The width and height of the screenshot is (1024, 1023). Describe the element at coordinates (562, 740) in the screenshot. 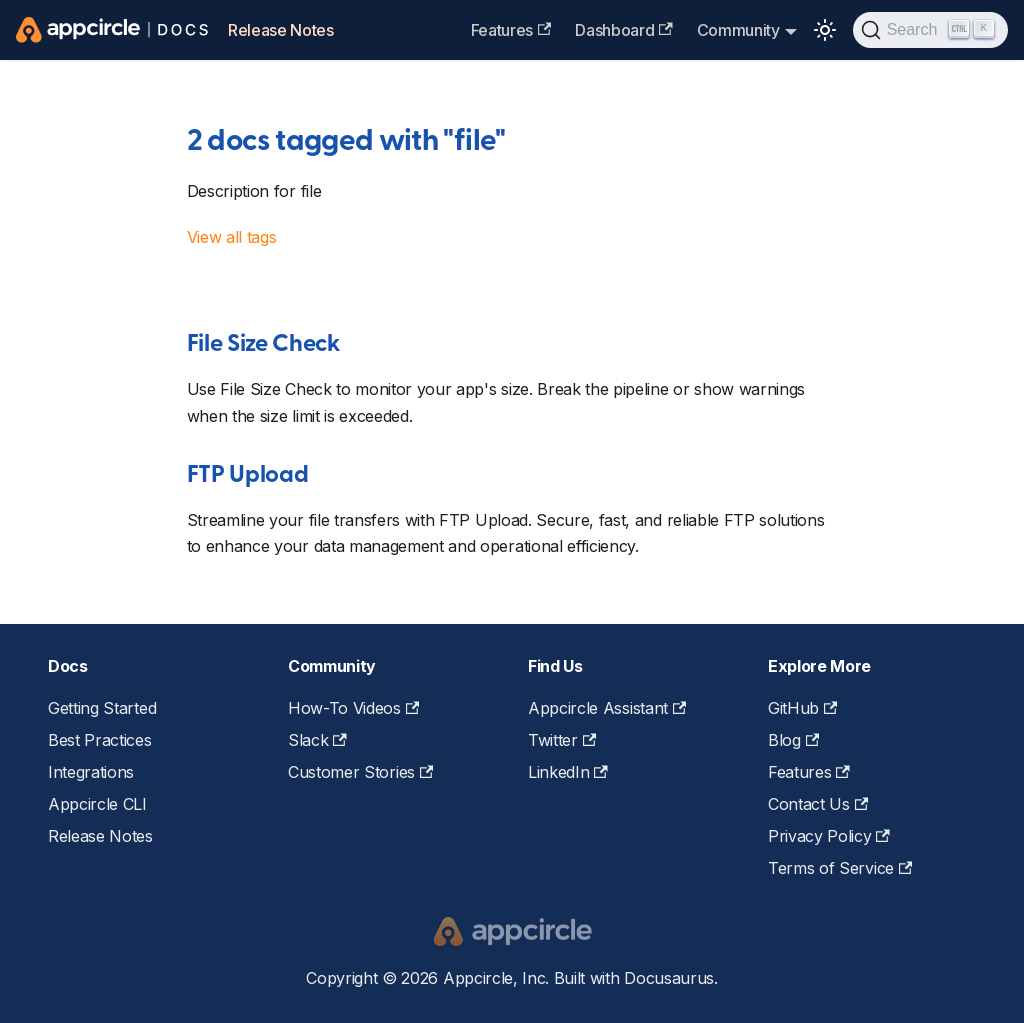

I see `Twitter` at that location.